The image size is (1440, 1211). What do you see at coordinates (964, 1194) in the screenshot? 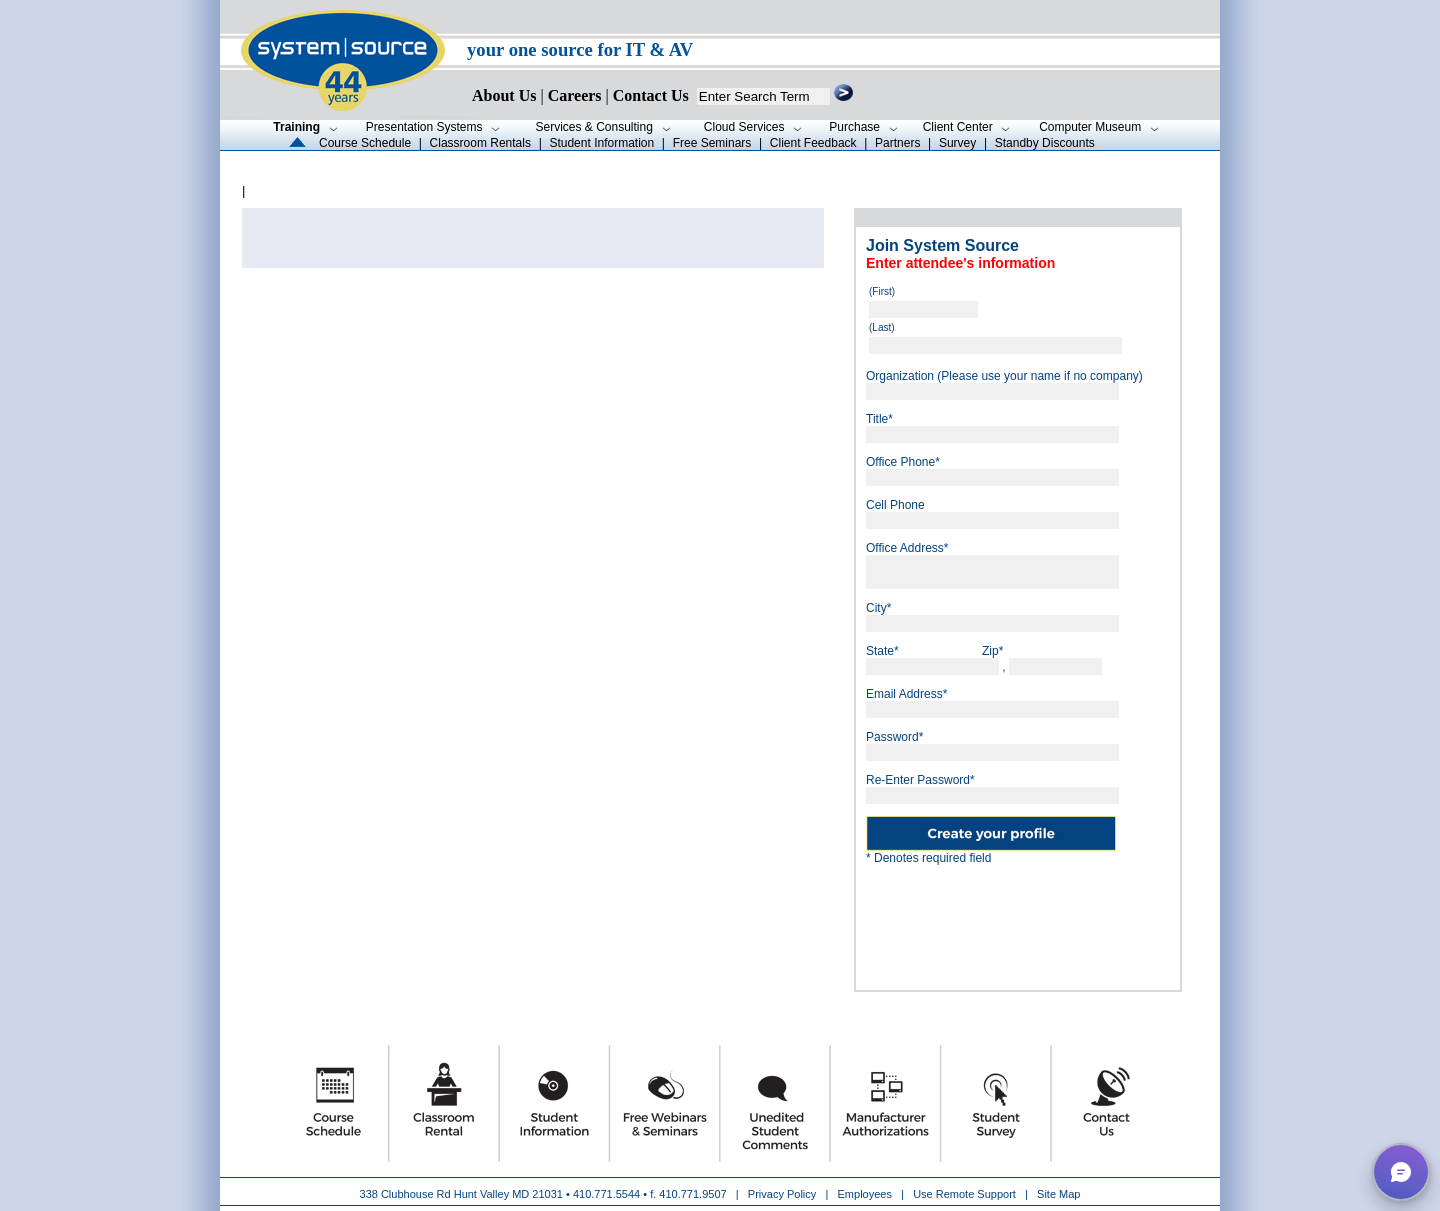
I see `Use Remote Support` at bounding box center [964, 1194].